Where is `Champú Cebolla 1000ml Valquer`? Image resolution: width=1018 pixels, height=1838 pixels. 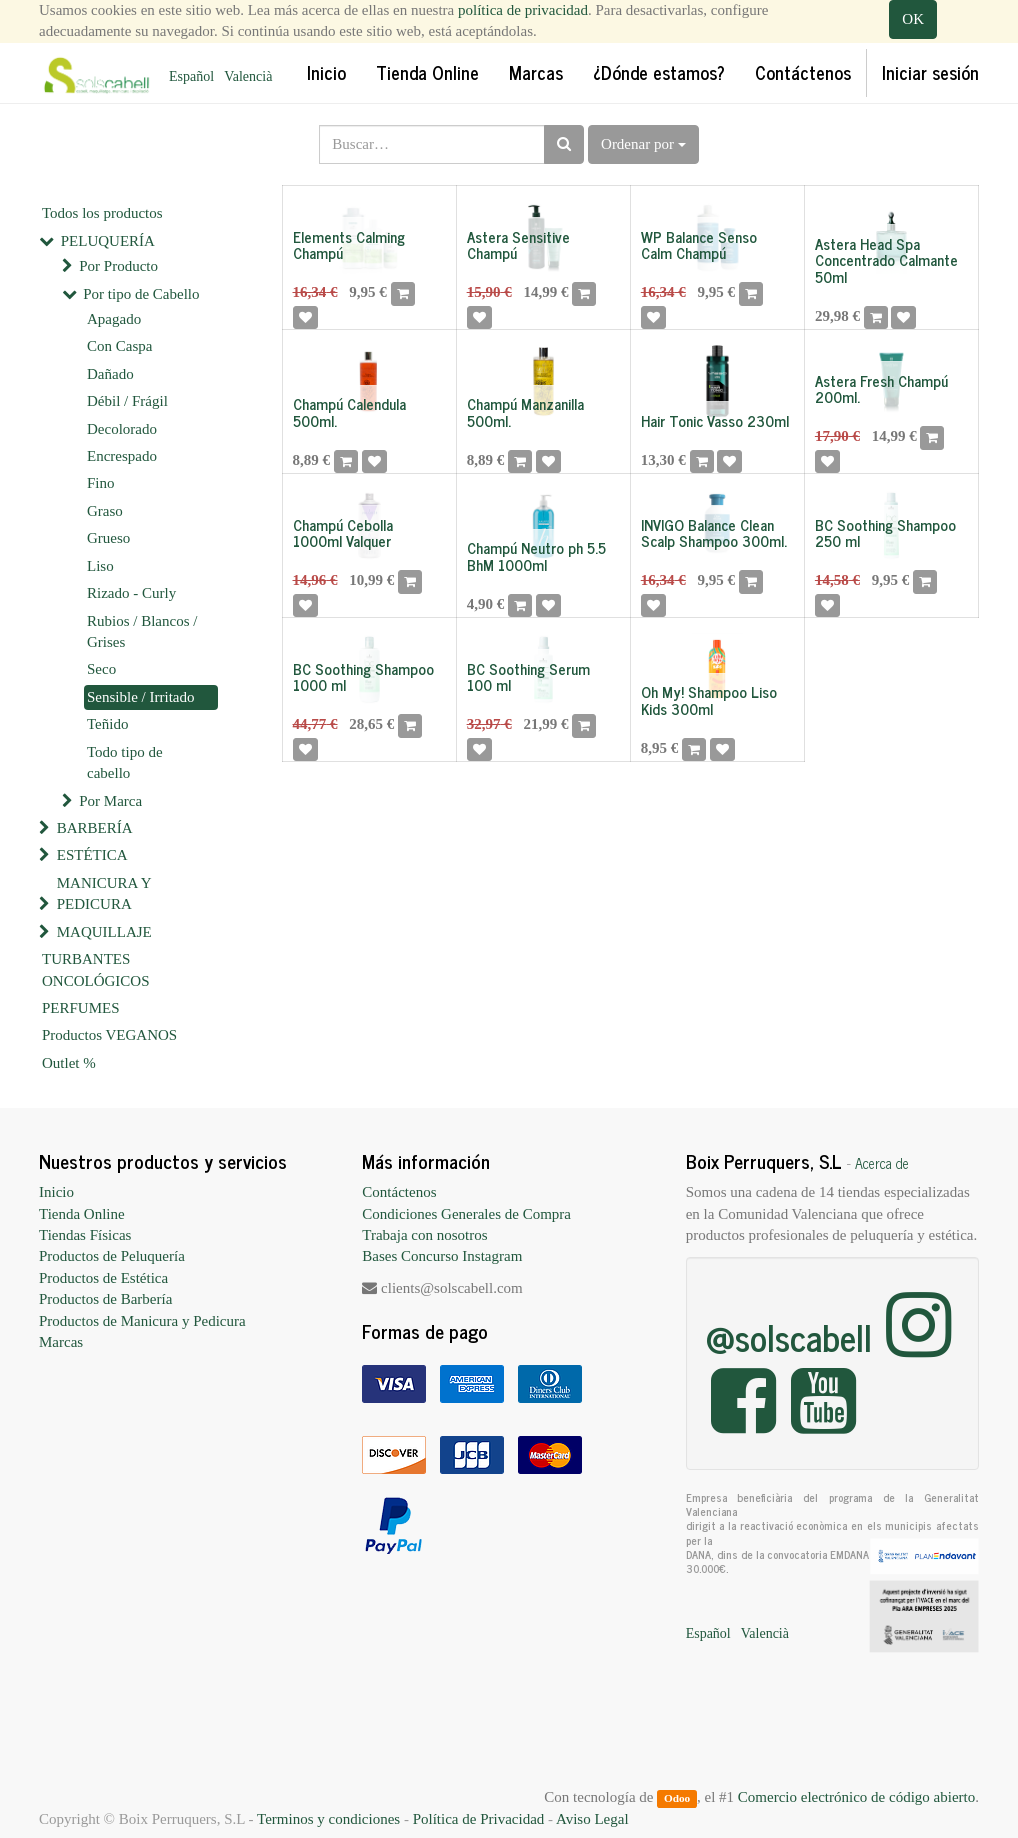
Champú Cebolla 1000ml Valquer is located at coordinates (343, 533).